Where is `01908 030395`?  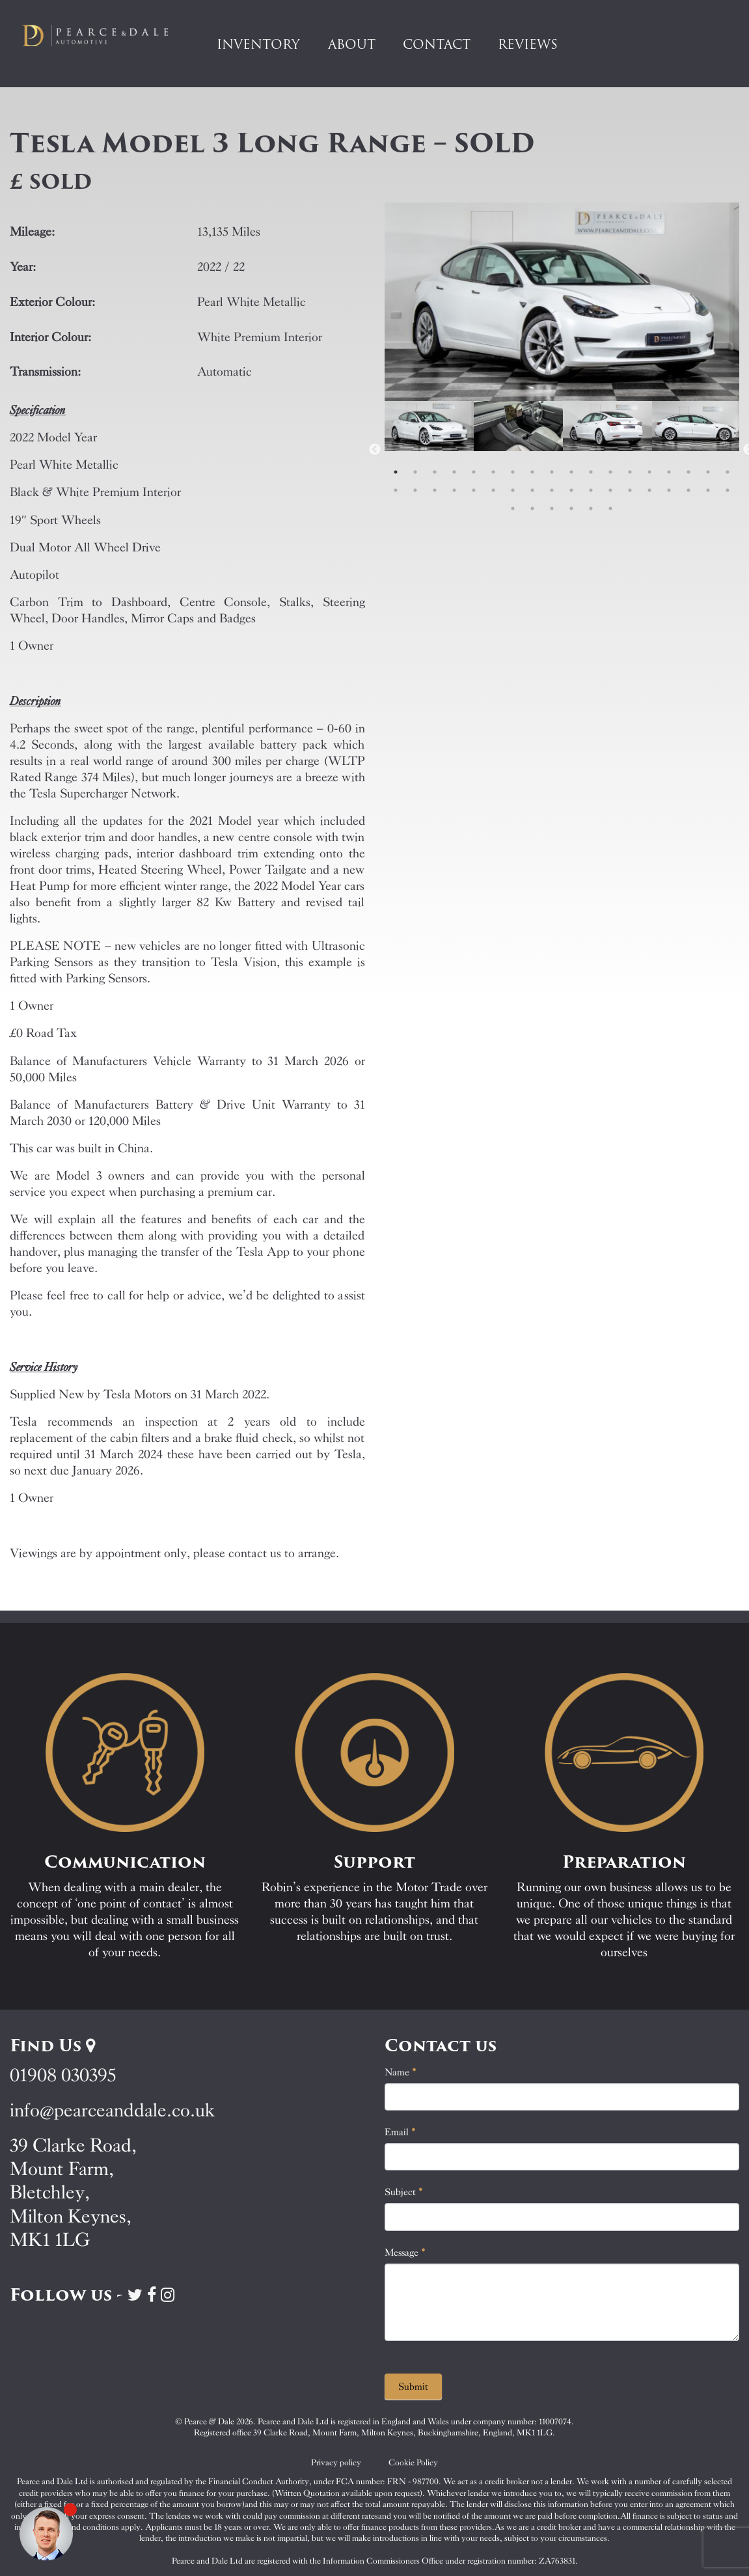
01908 030395 is located at coordinates (63, 2075).